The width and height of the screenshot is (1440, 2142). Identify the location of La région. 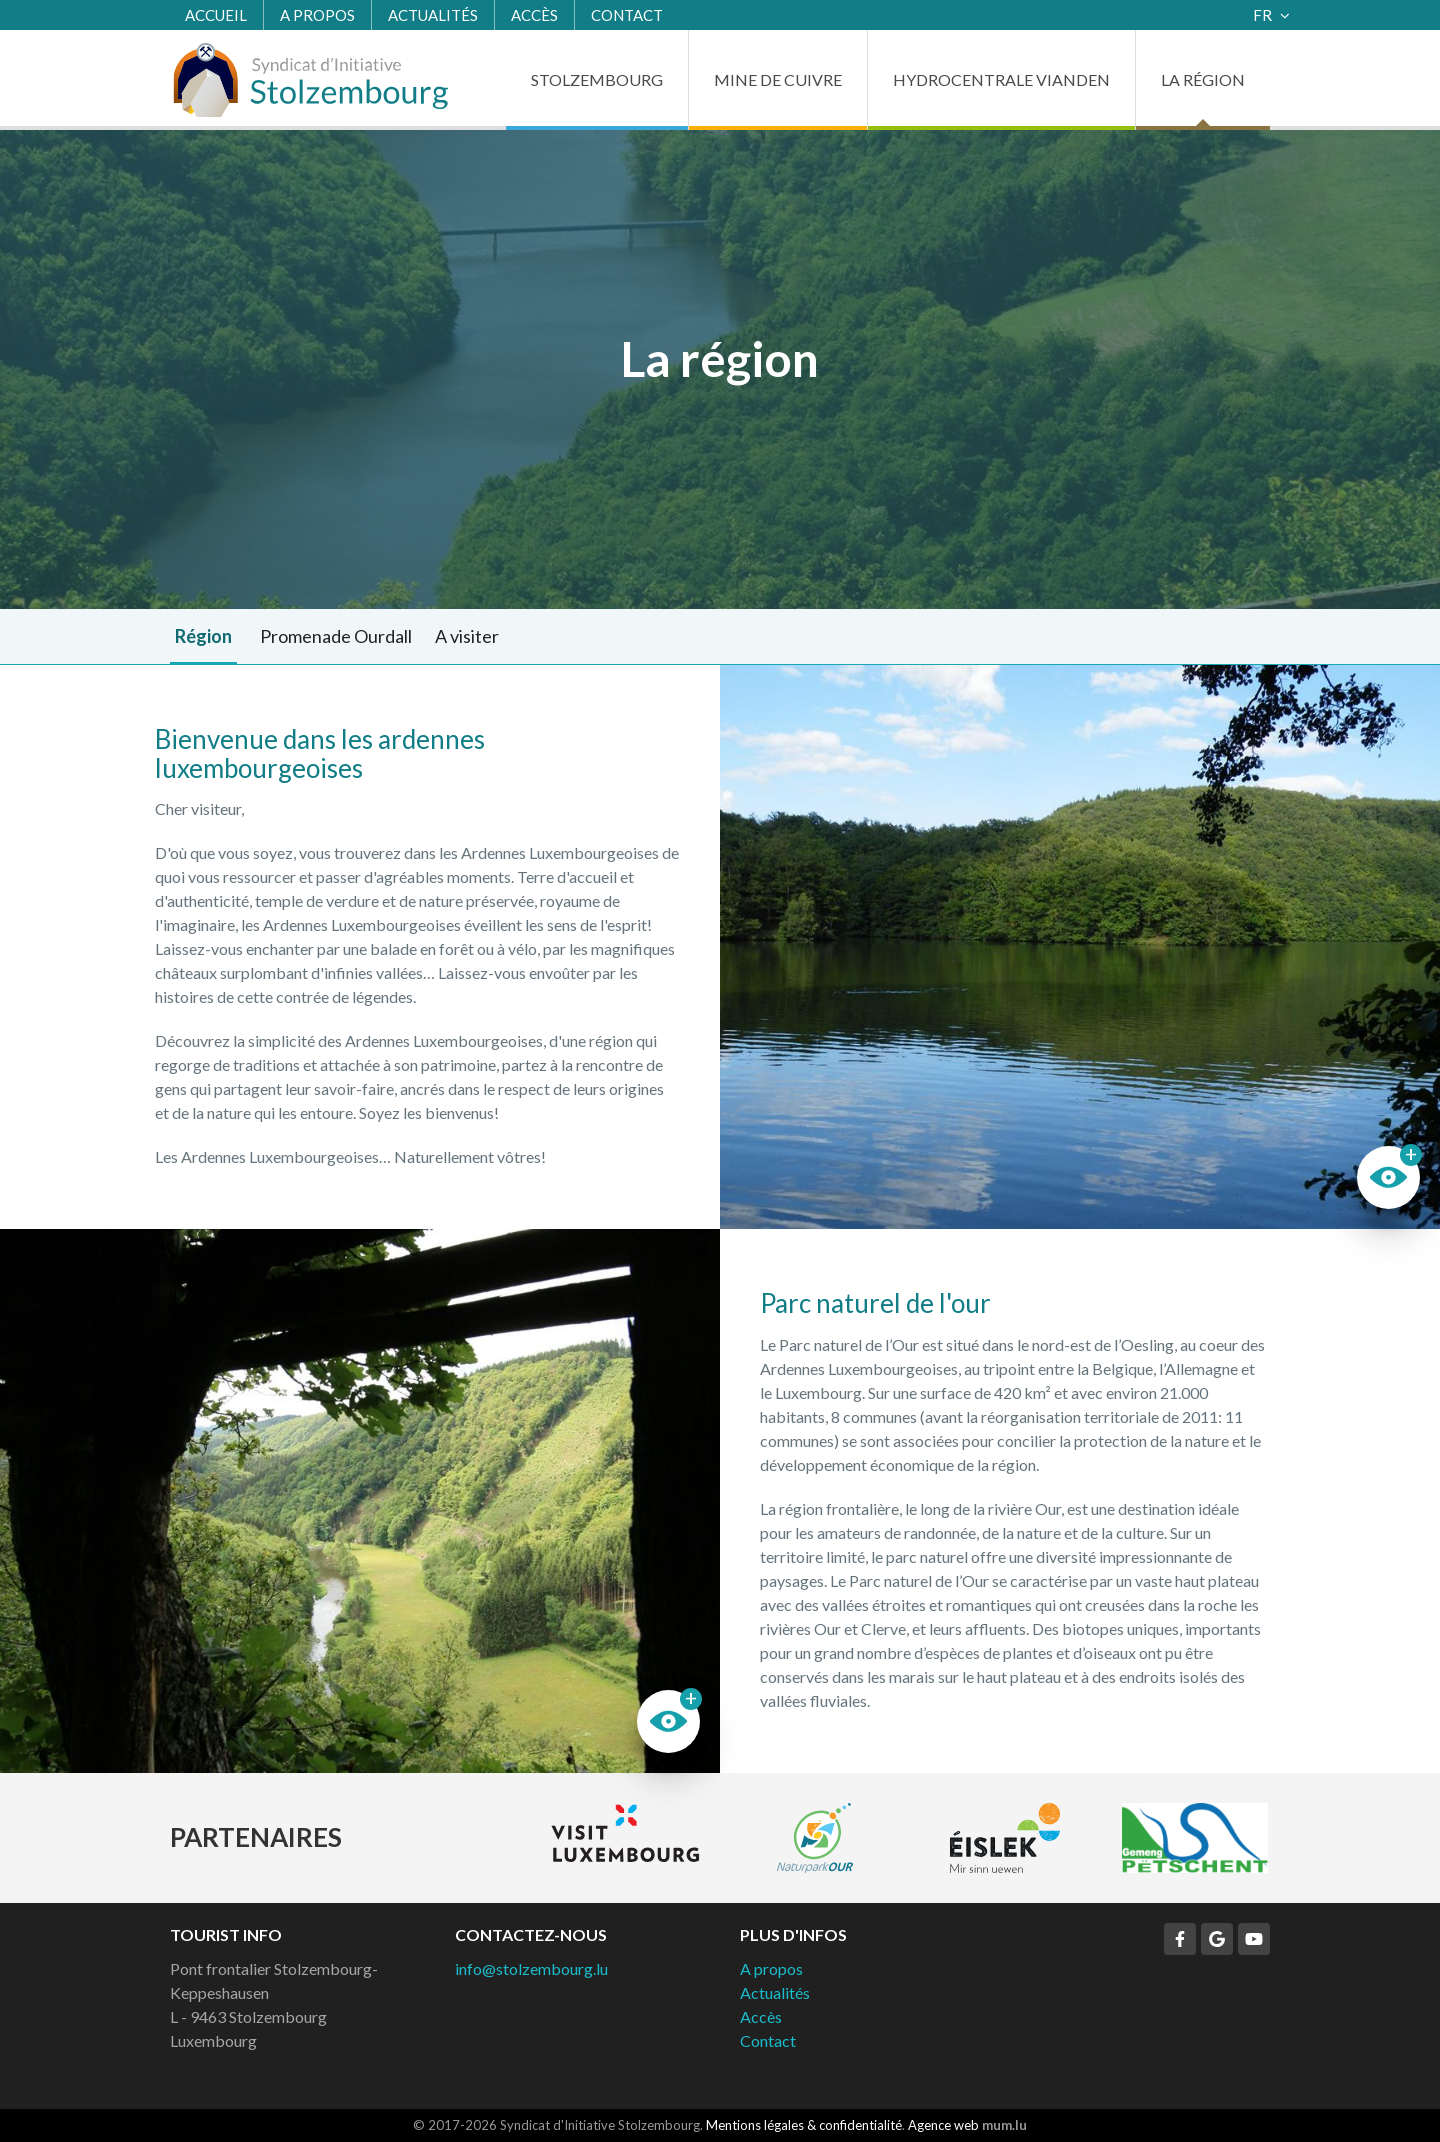
(1203, 79).